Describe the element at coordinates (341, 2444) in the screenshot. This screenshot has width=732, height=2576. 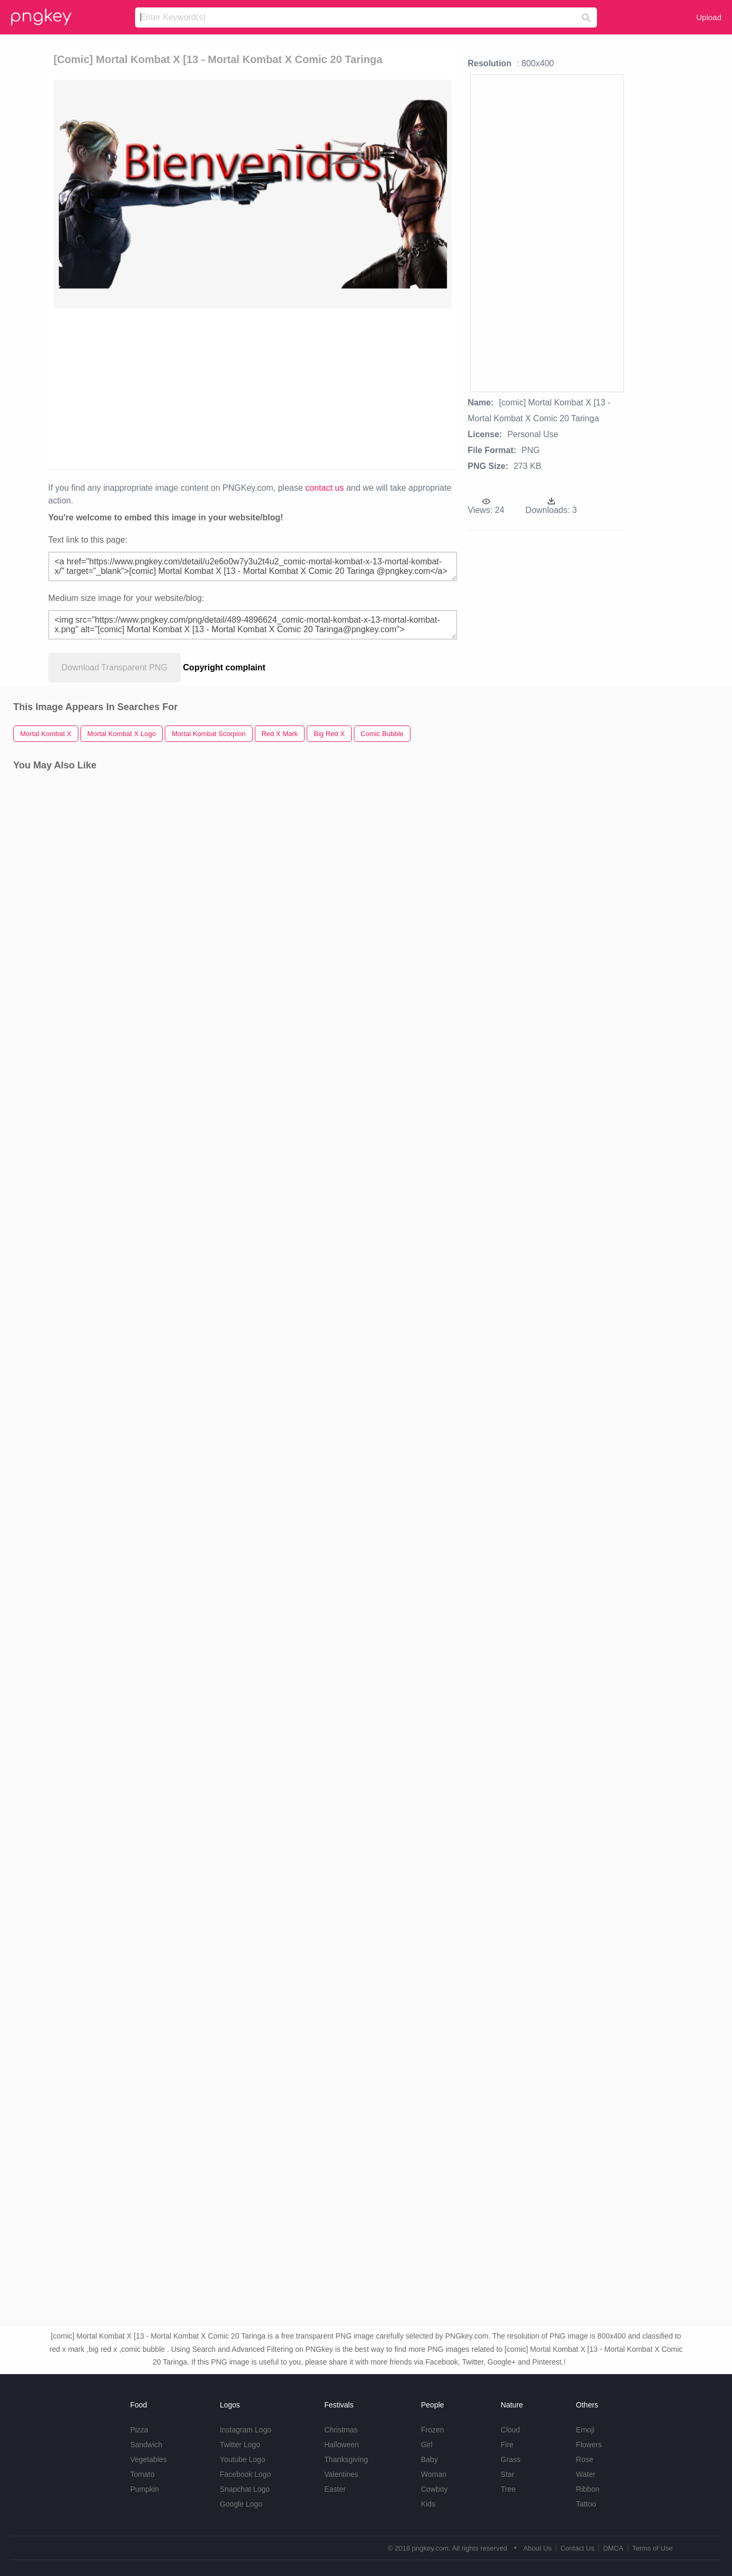
I see `Halloween` at that location.